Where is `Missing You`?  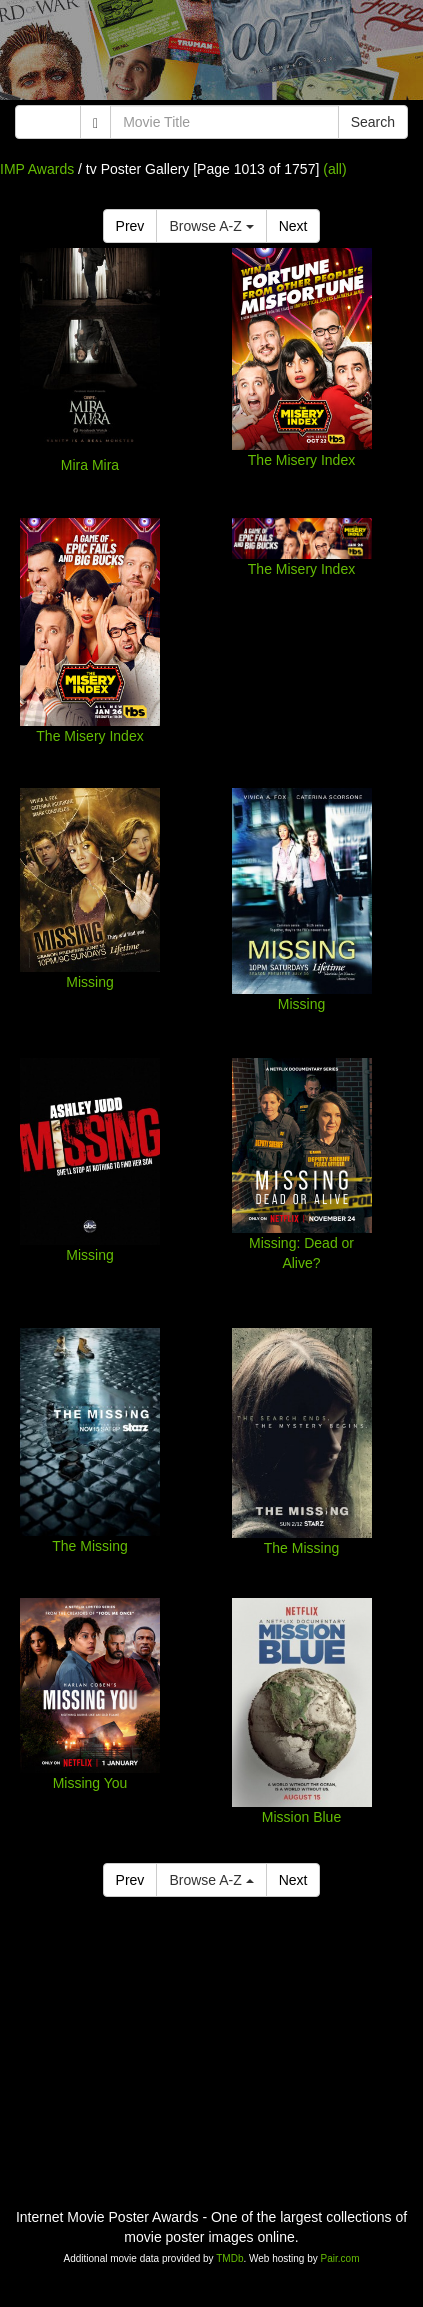 Missing You is located at coordinates (90, 1783).